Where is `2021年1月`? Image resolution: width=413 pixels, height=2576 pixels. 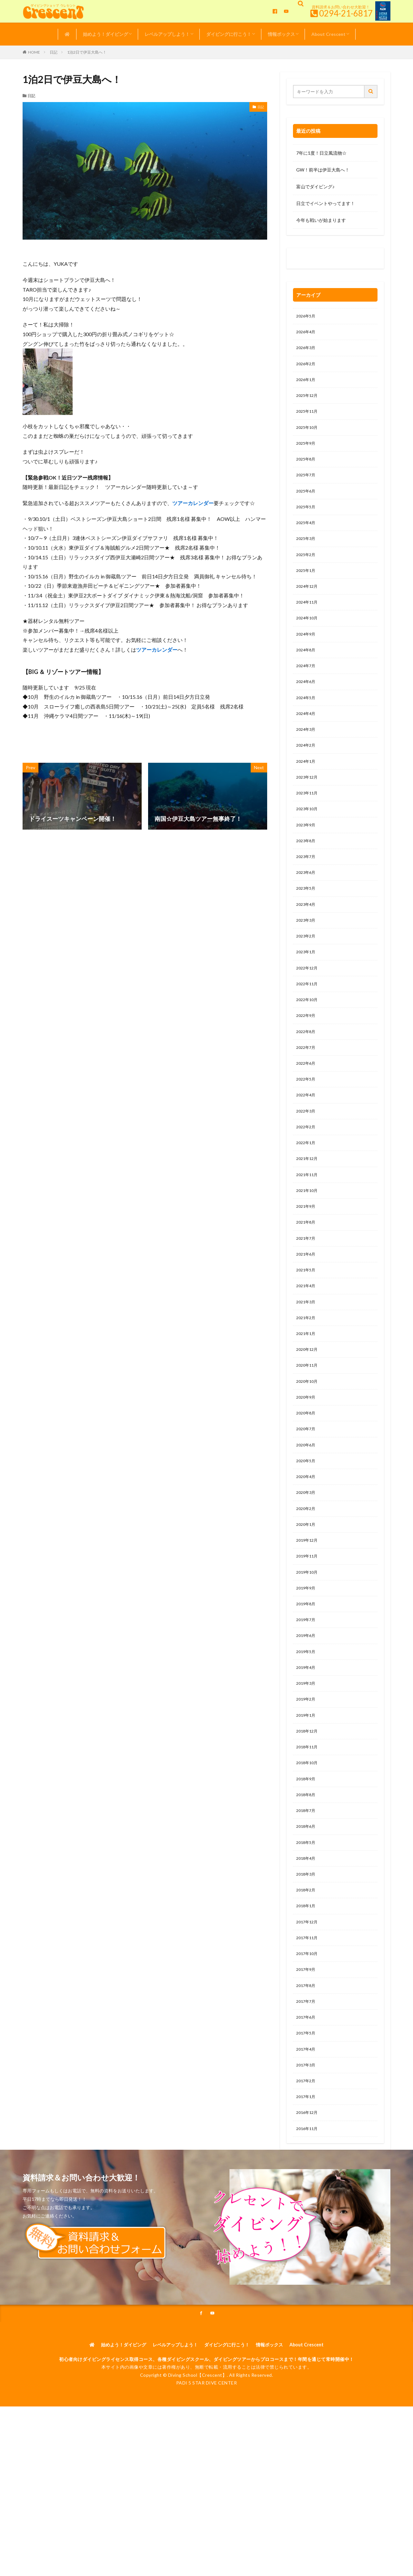 2021年1月 is located at coordinates (307, 1391).